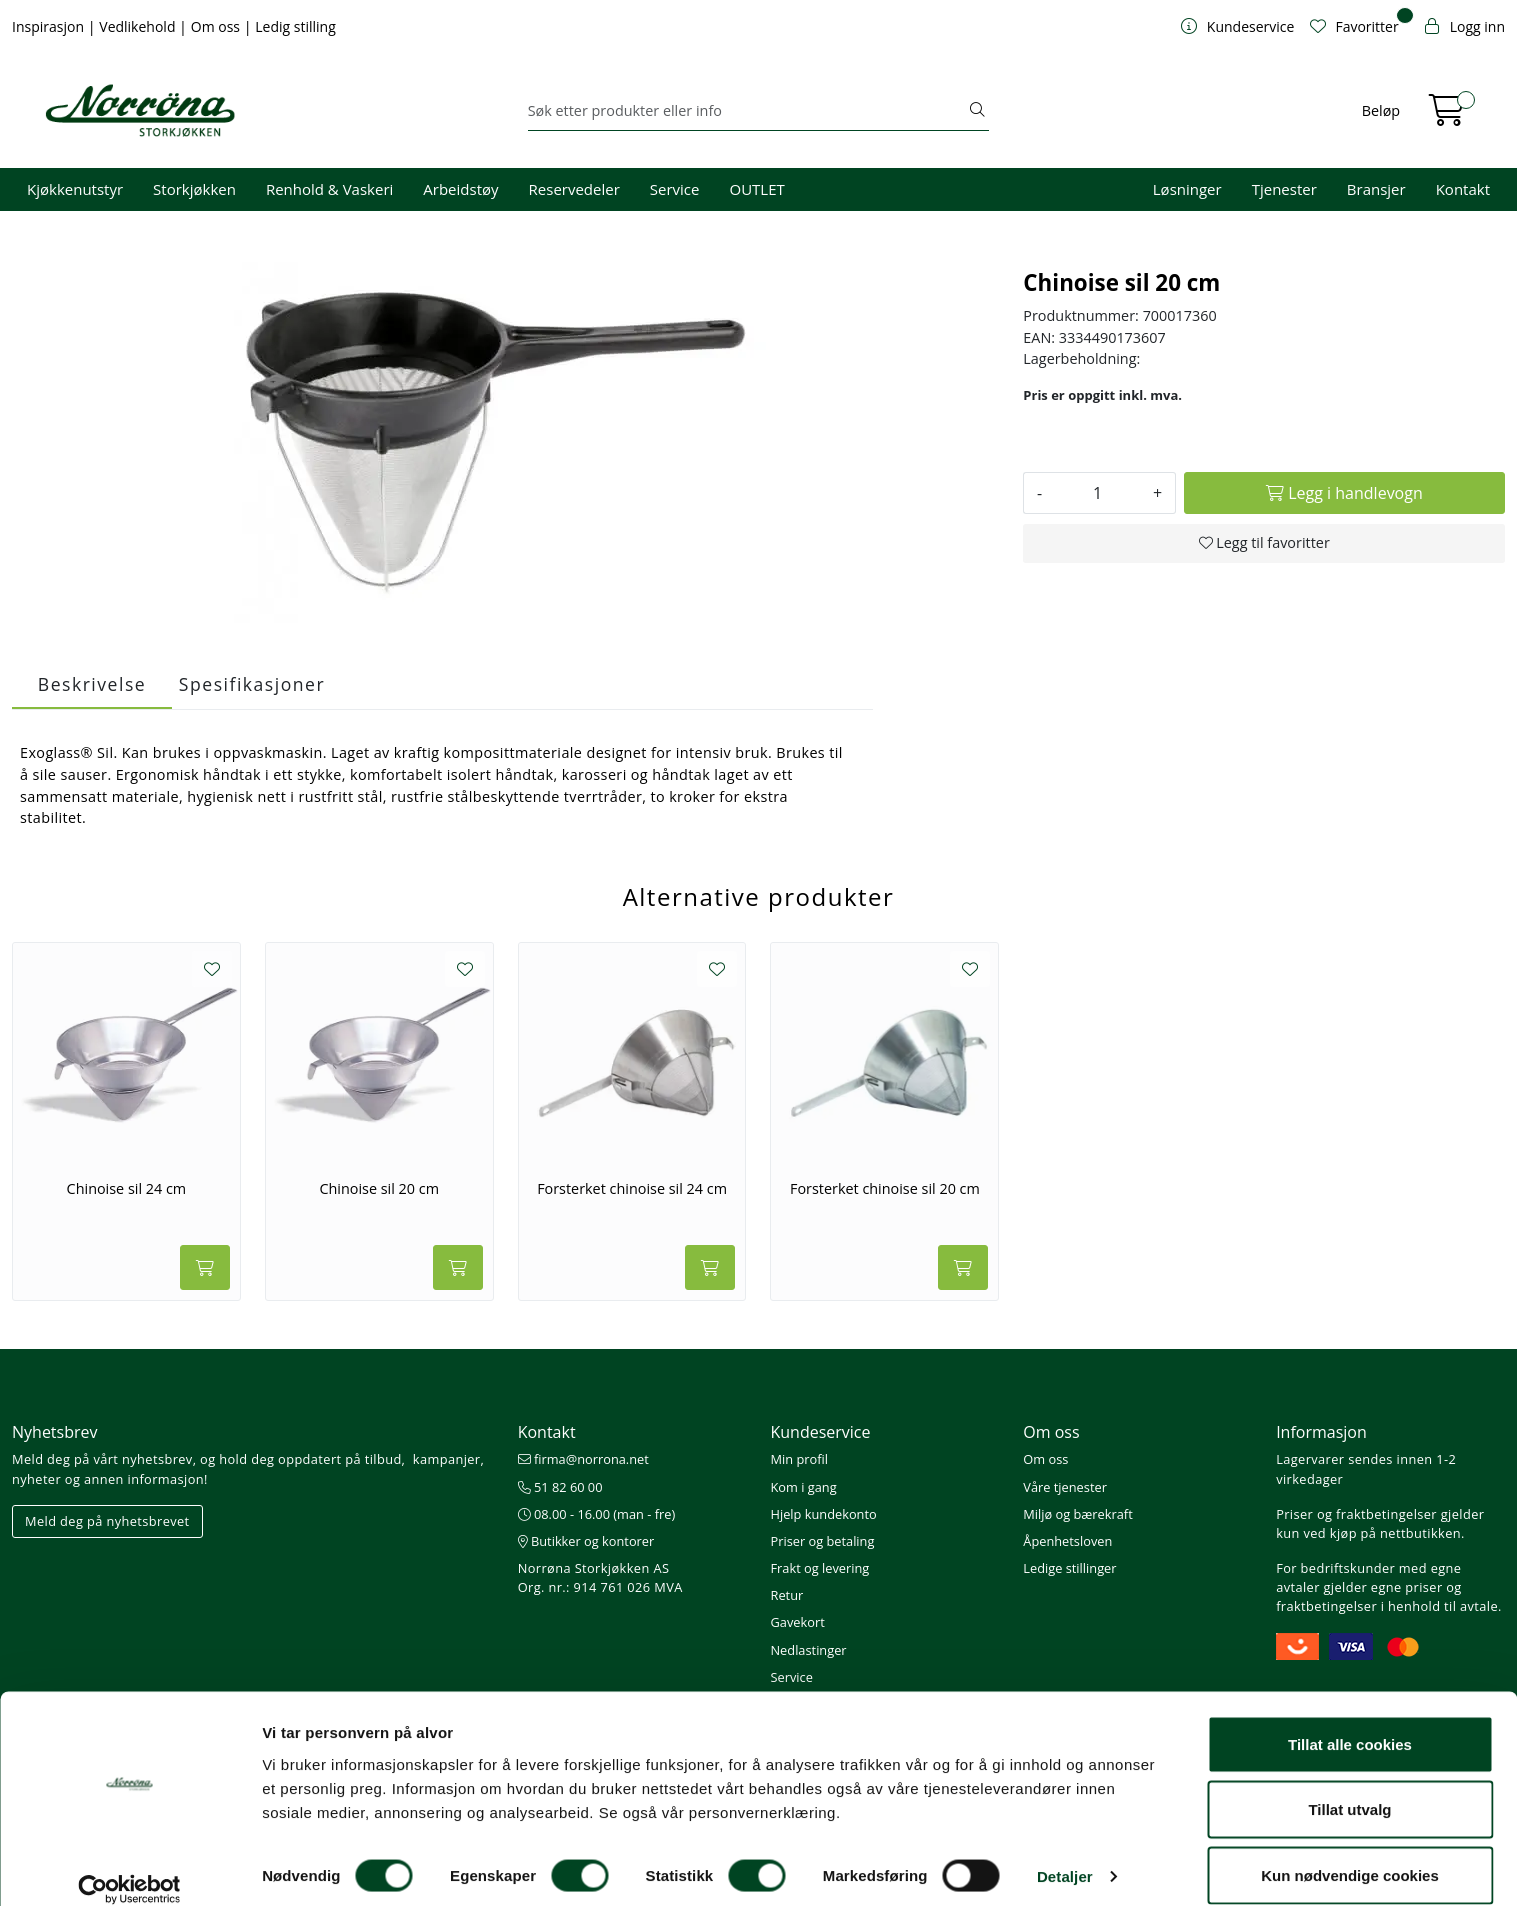 The image size is (1517, 1906). What do you see at coordinates (820, 1432) in the screenshot?
I see `Kundeservice` at bounding box center [820, 1432].